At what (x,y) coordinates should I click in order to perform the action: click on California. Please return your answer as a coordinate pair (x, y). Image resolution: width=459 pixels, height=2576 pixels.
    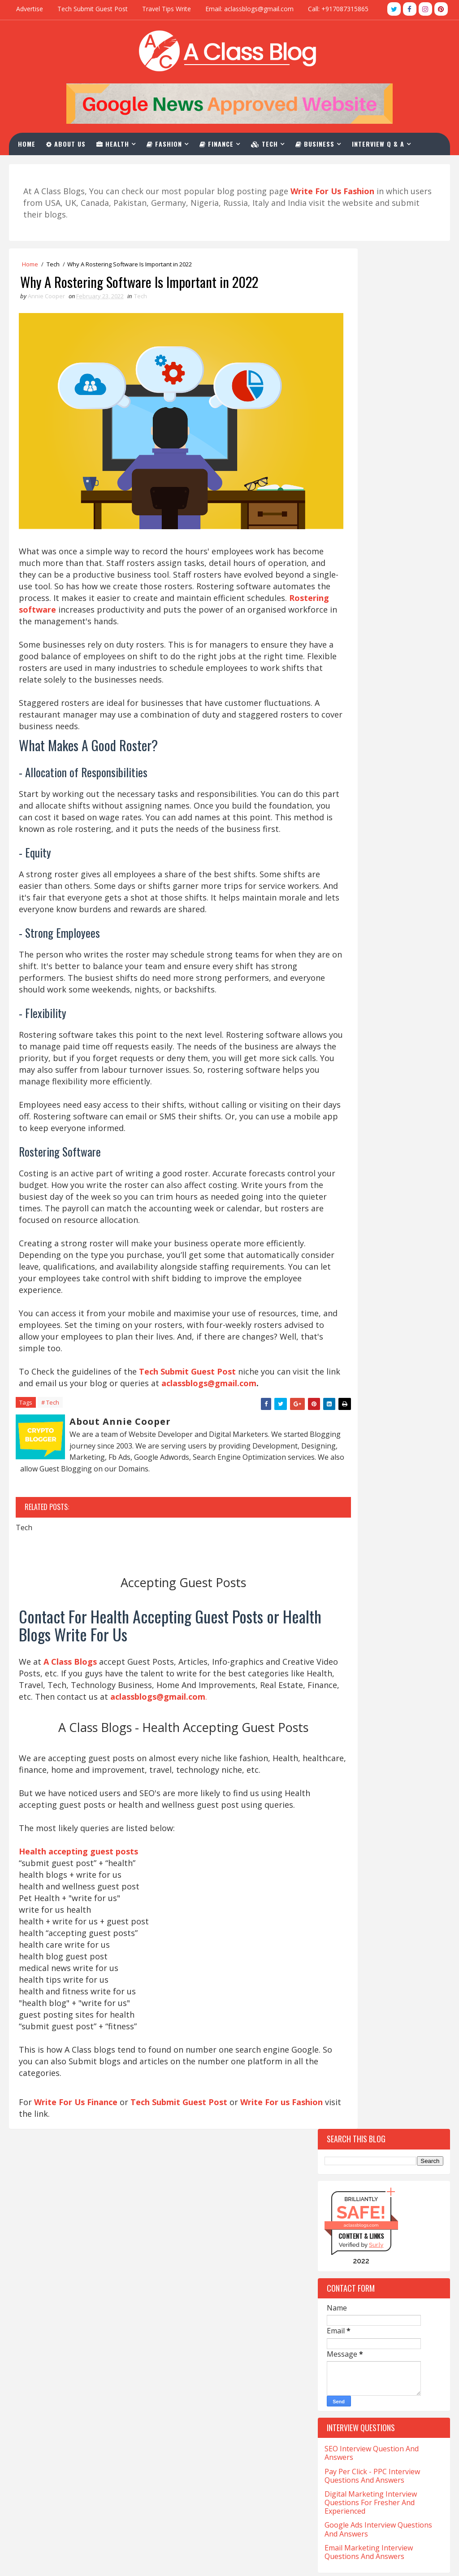
    Looking at the image, I should click on (381, 1364).